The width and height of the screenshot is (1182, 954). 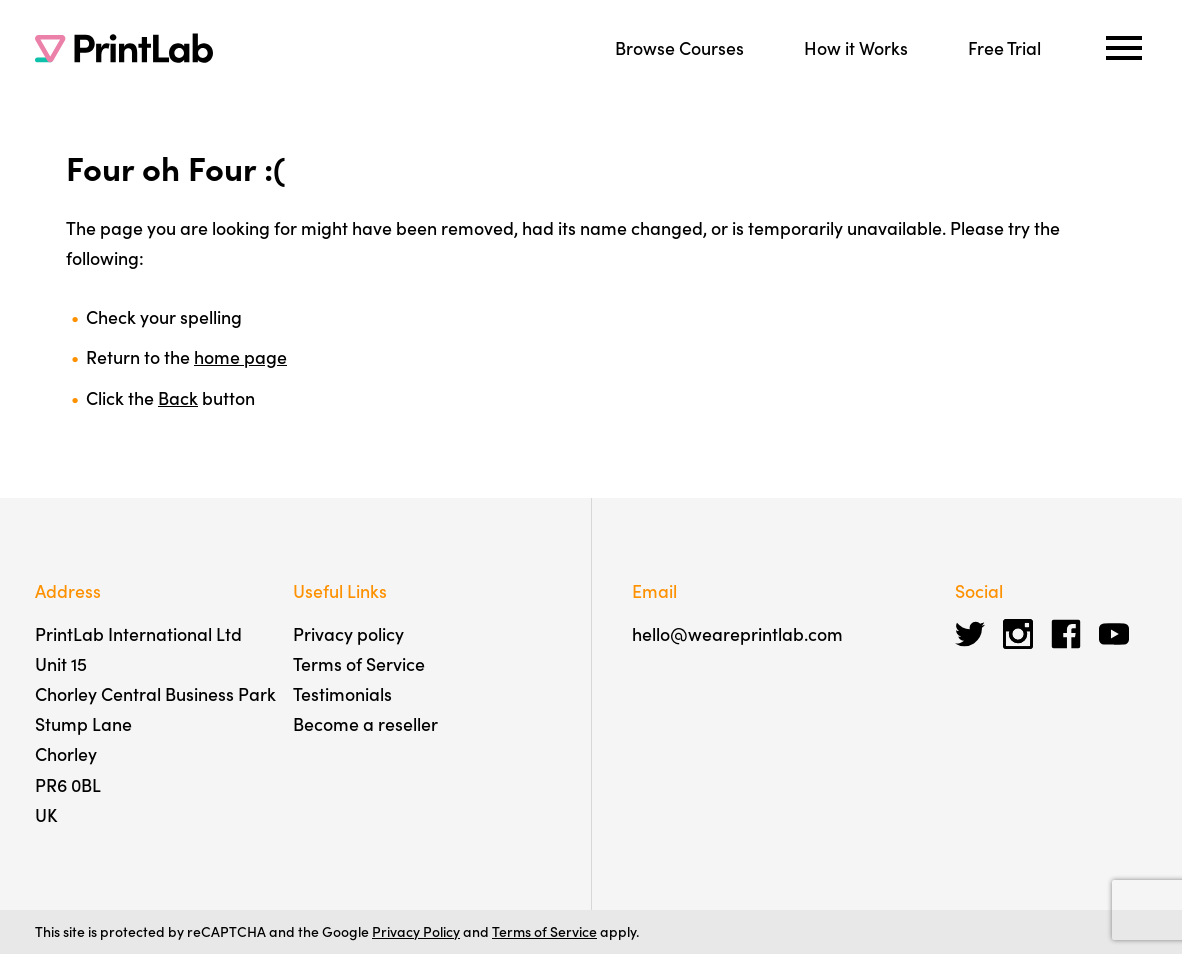 I want to click on Become a reseller, so click(x=365, y=723).